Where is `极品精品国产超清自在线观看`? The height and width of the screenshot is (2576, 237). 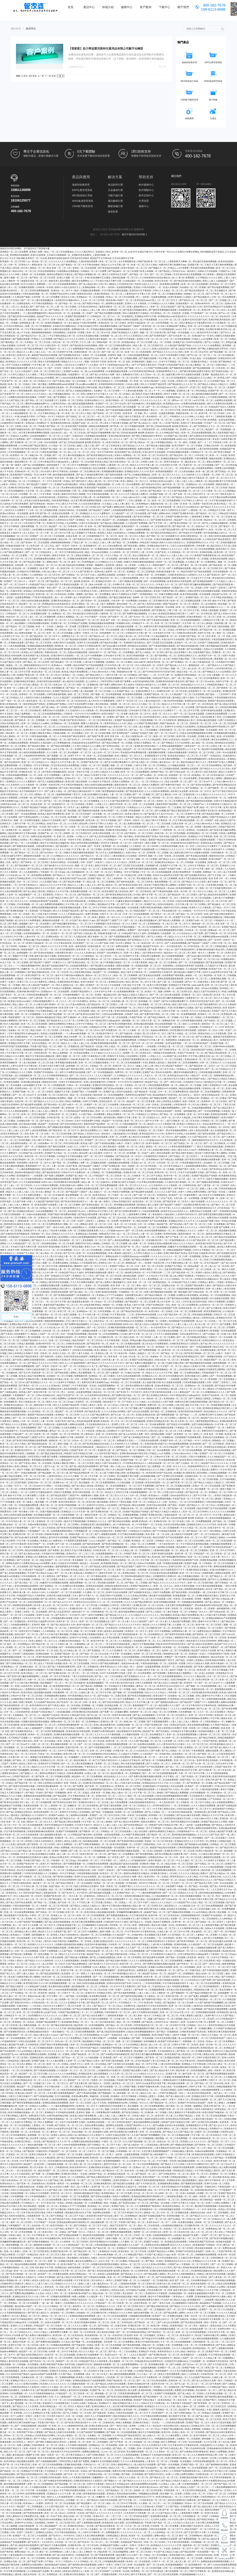 极品精品国产超清自在线观看 is located at coordinates (94, 1137).